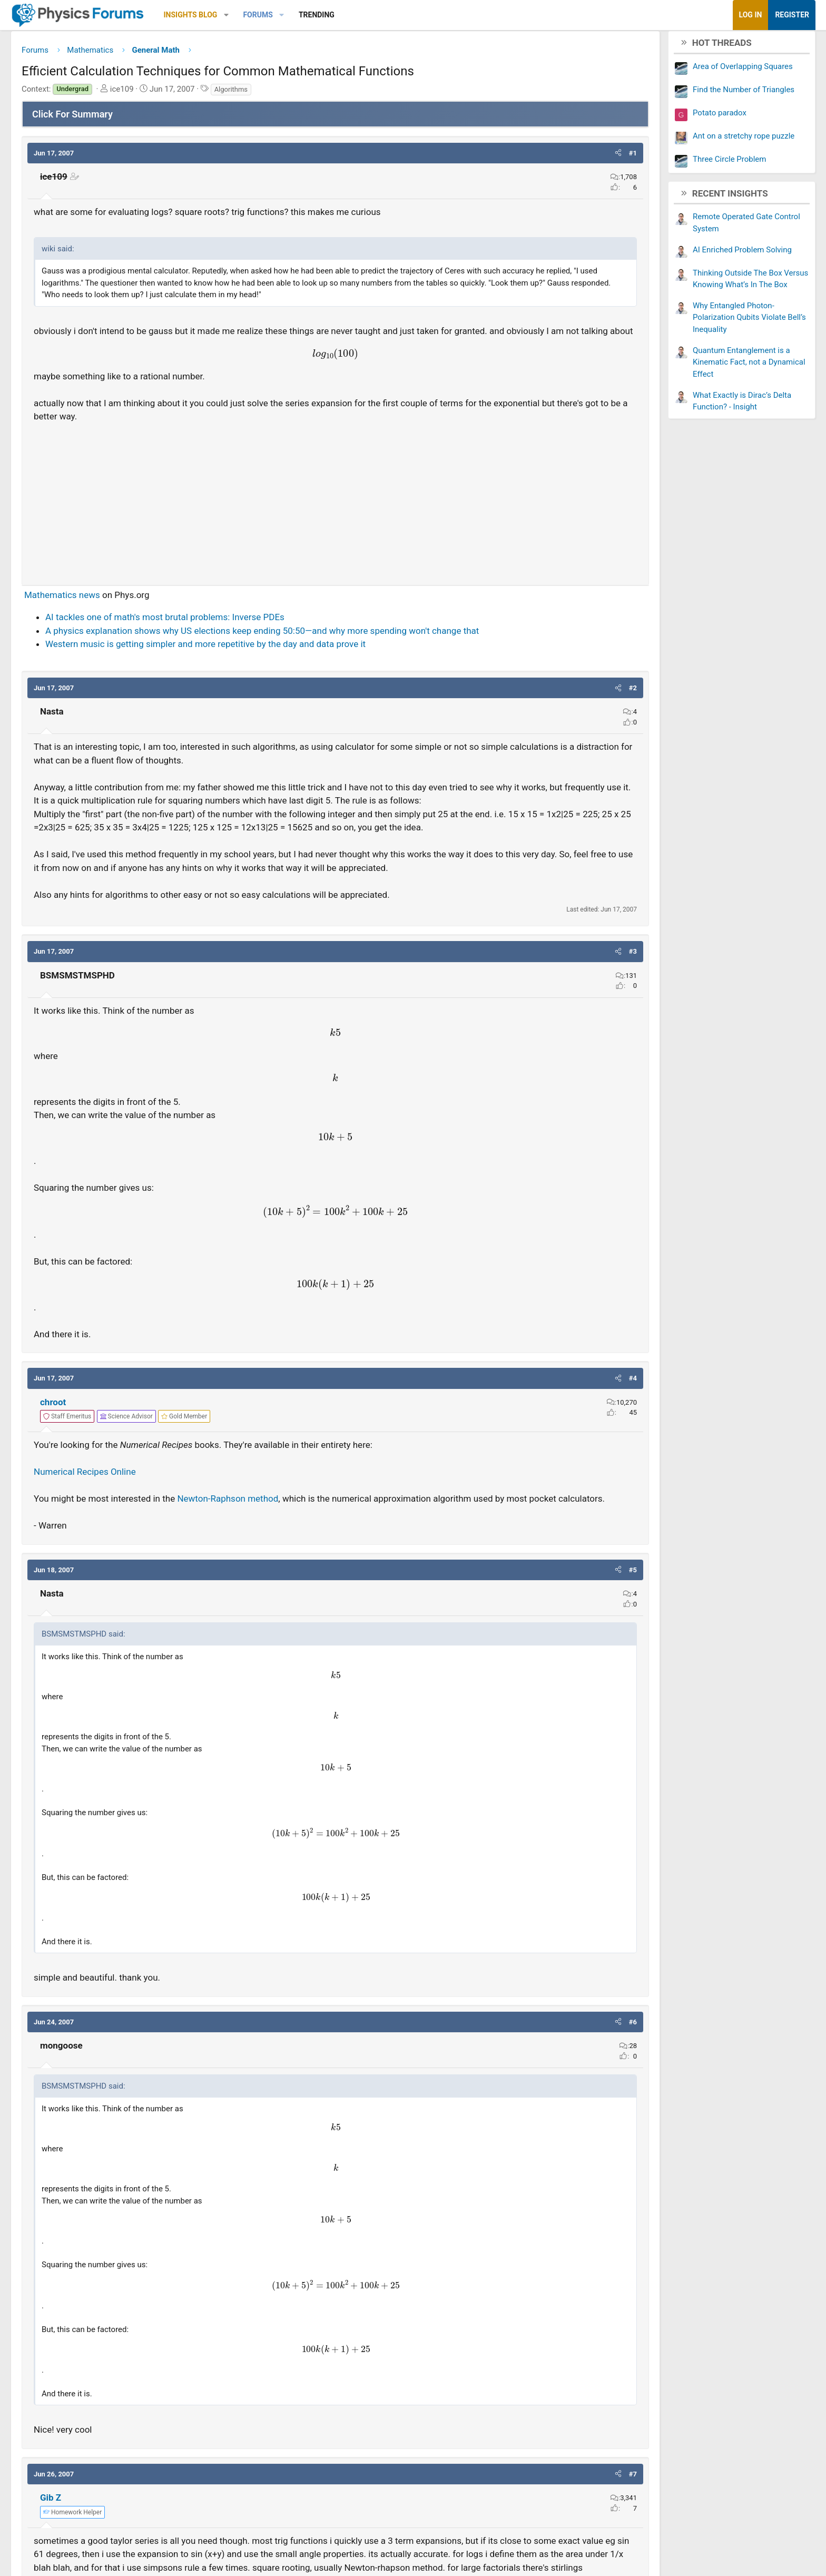 Image resolution: width=826 pixels, height=2576 pixels. I want to click on Forums, so click(341, 15).